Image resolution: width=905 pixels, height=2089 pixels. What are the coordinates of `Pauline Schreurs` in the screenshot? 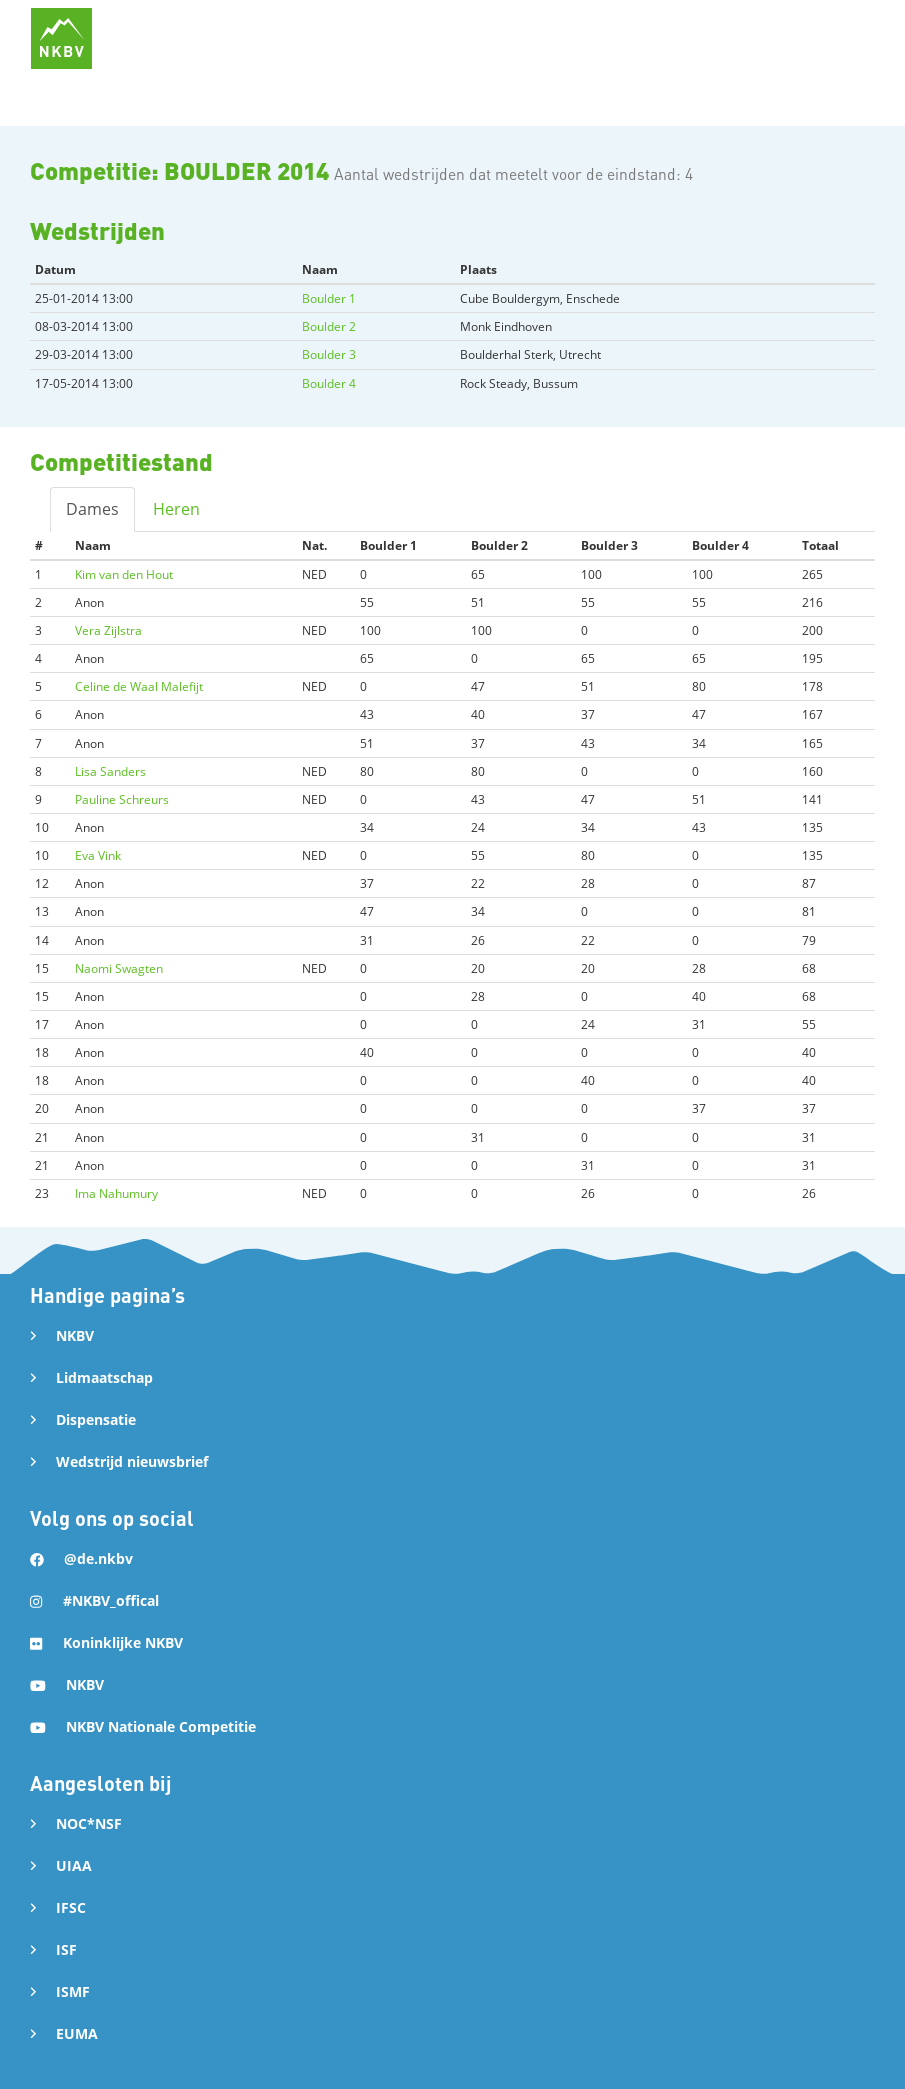 It's located at (122, 799).